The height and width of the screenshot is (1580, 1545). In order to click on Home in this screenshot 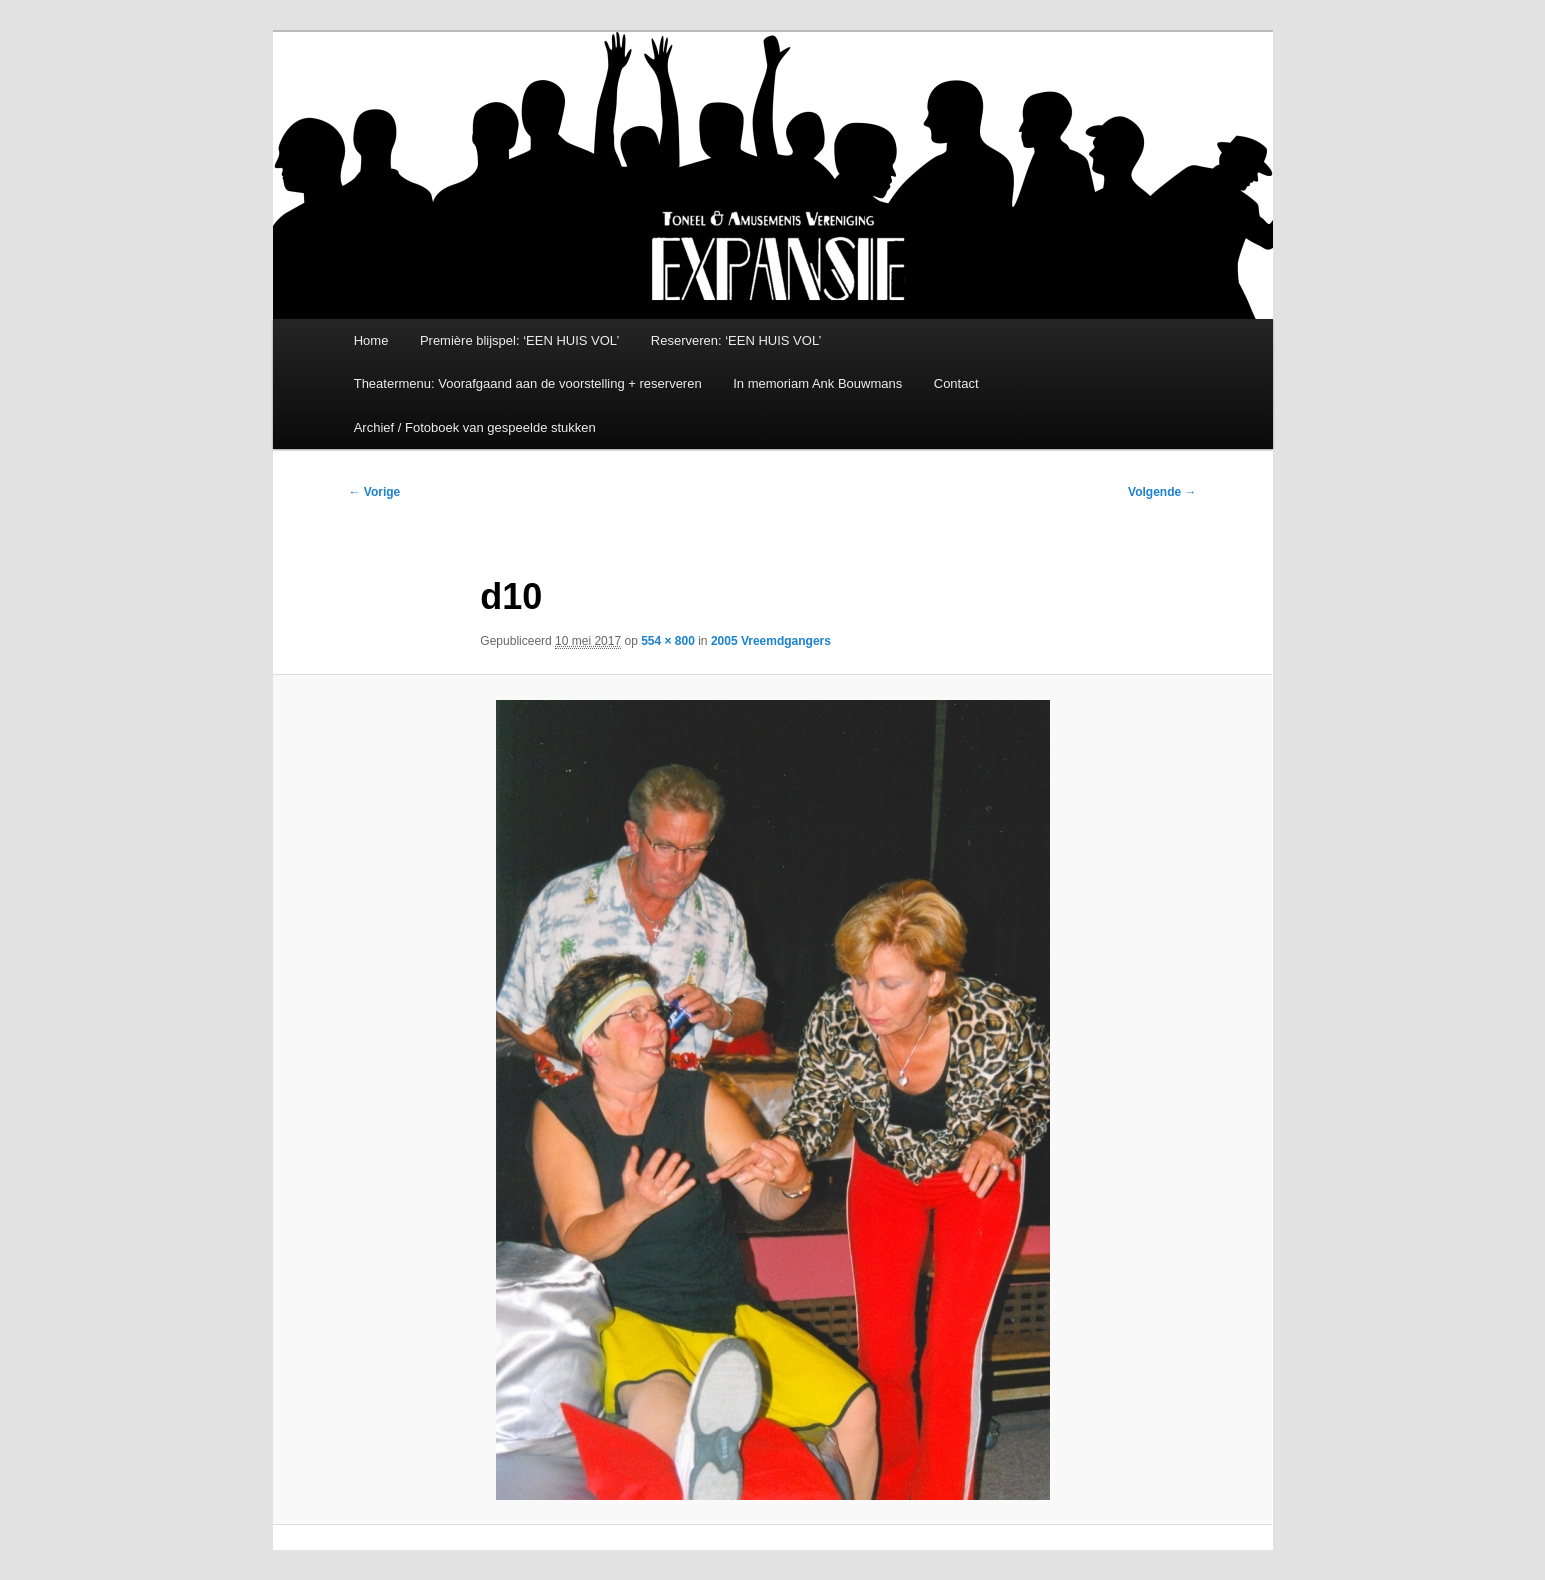, I will do `click(371, 340)`.